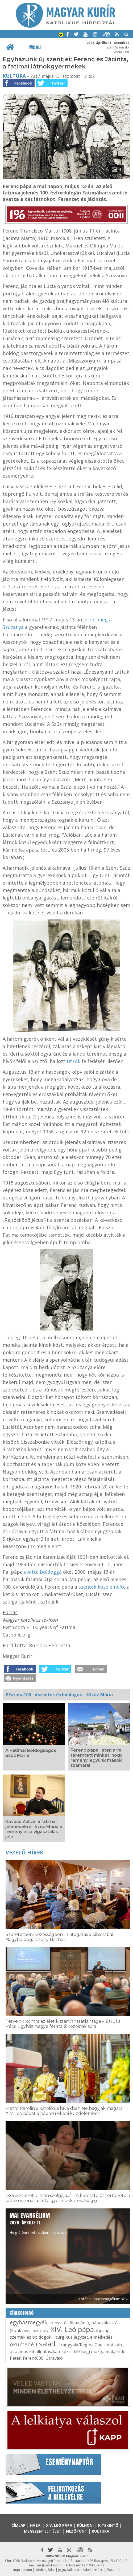 The image size is (133, 2576). What do you see at coordinates (45, 2344) in the screenshot?
I see `család` at bounding box center [45, 2344].